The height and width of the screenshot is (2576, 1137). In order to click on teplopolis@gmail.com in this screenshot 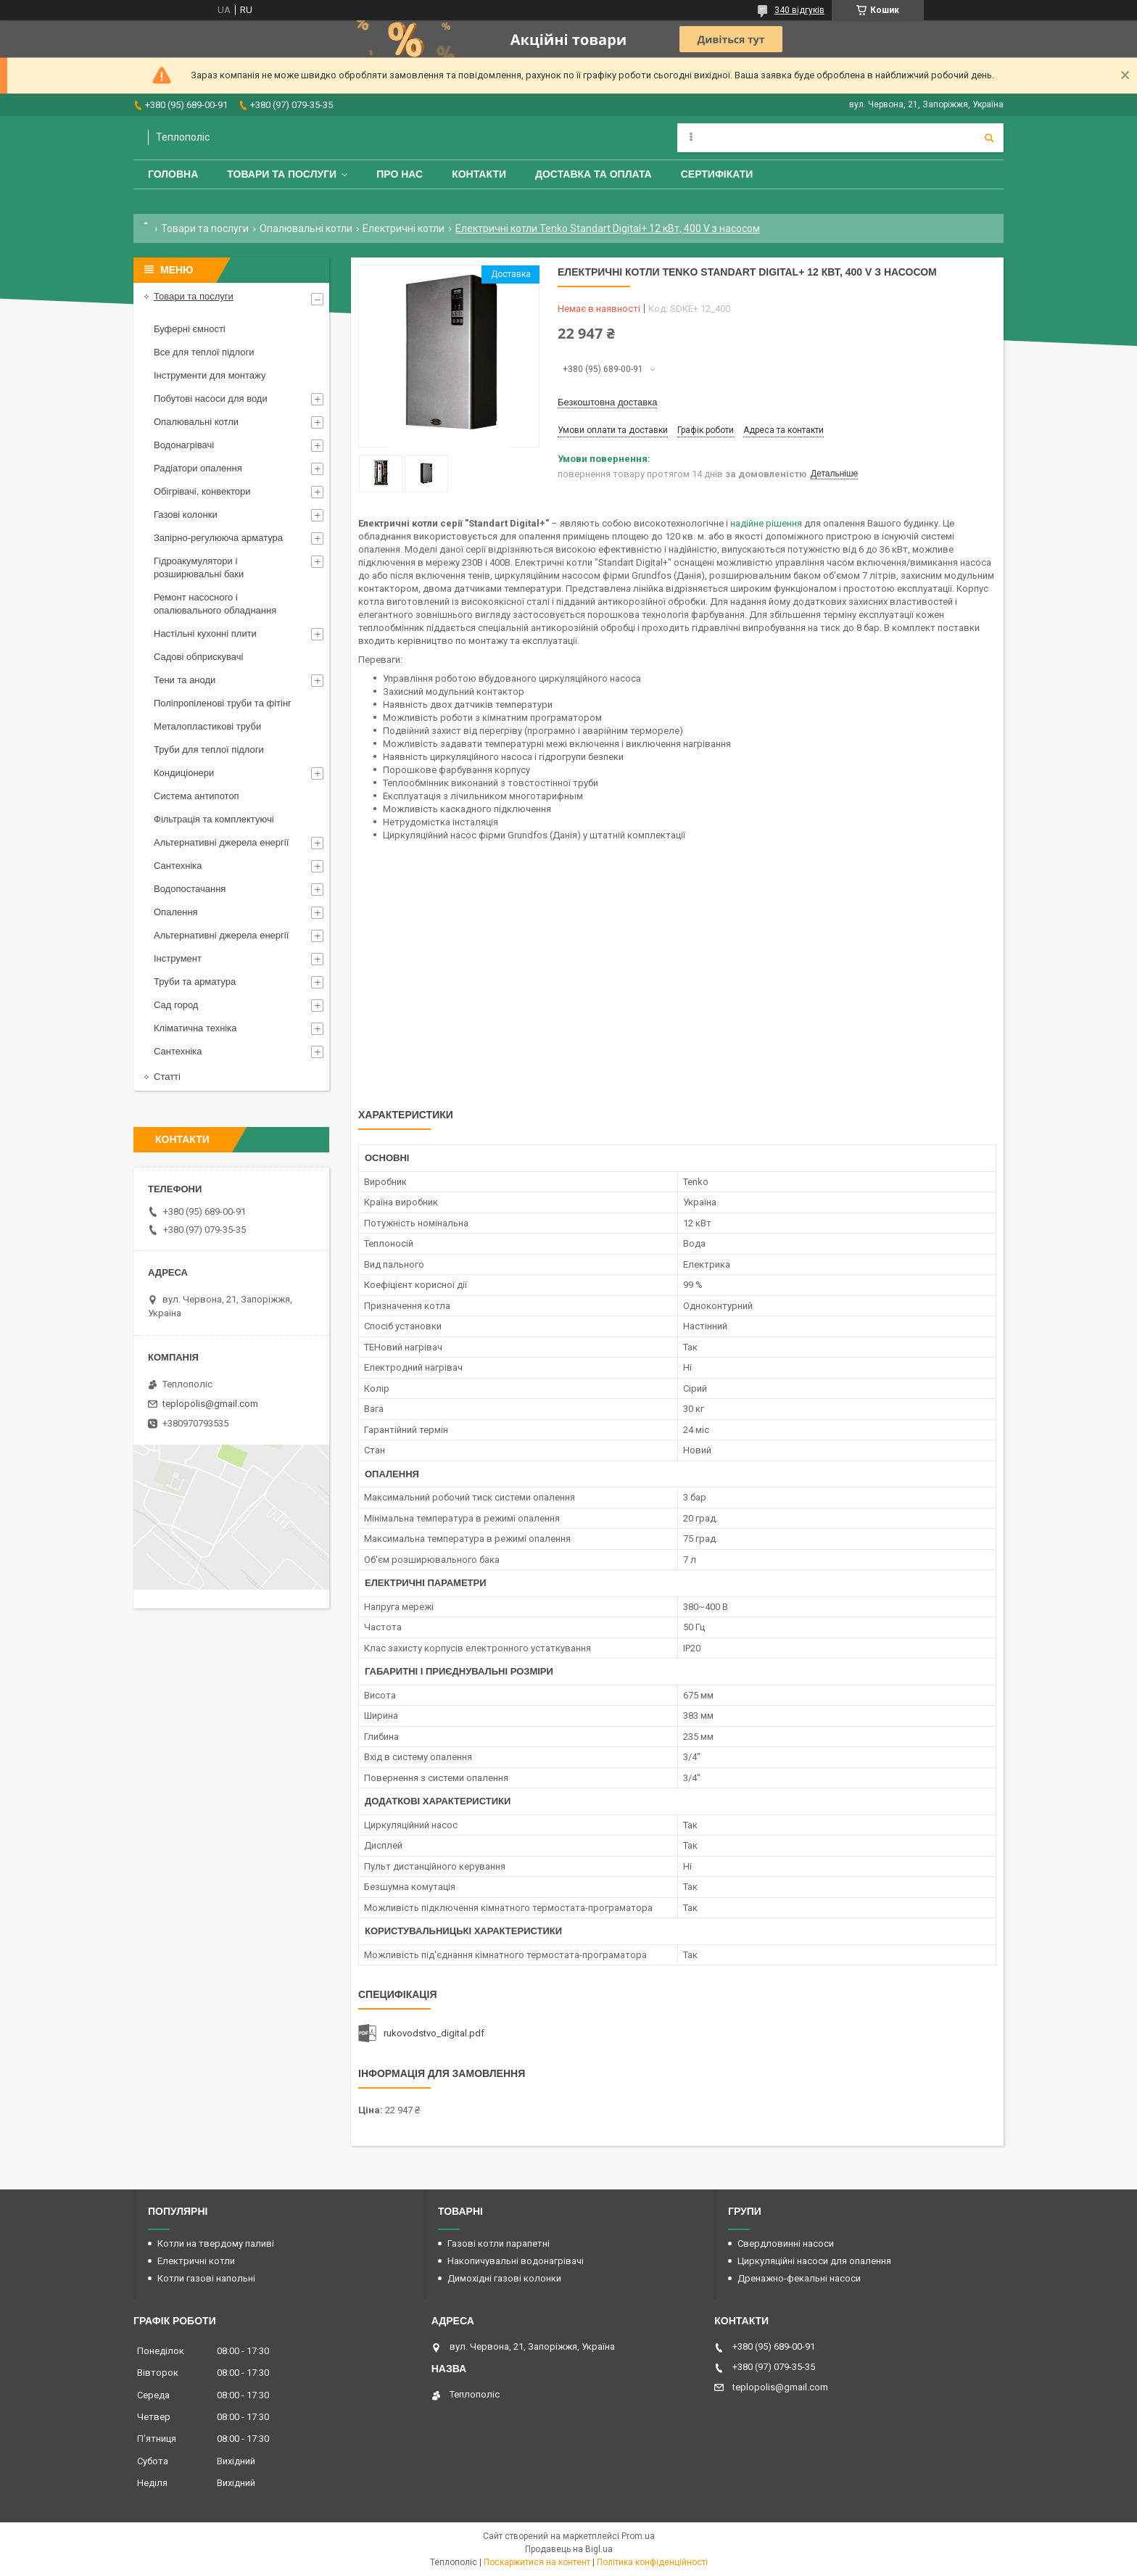, I will do `click(210, 1403)`.